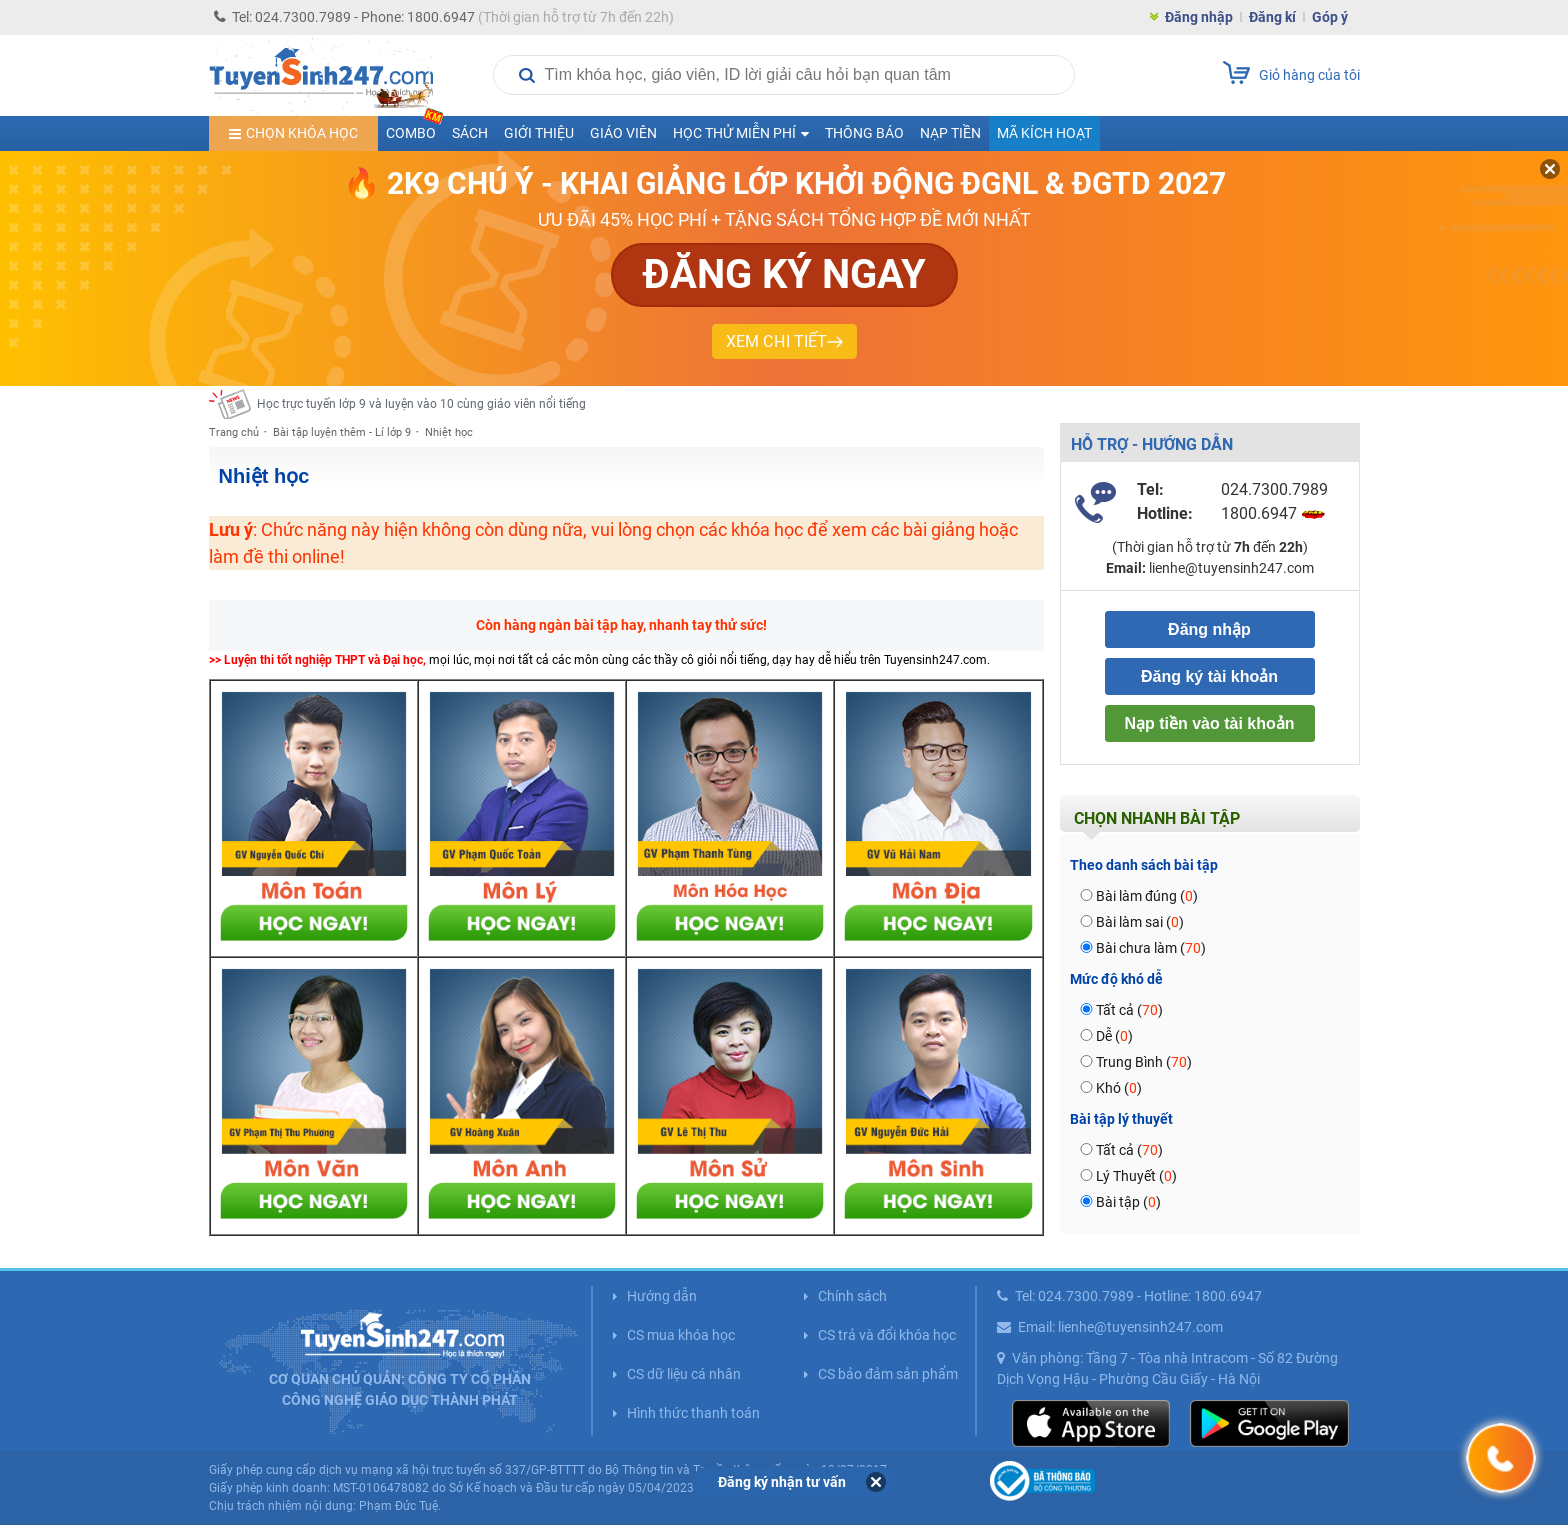 The height and width of the screenshot is (1525, 1568). I want to click on Hình thức thanh toán, so click(693, 1413).